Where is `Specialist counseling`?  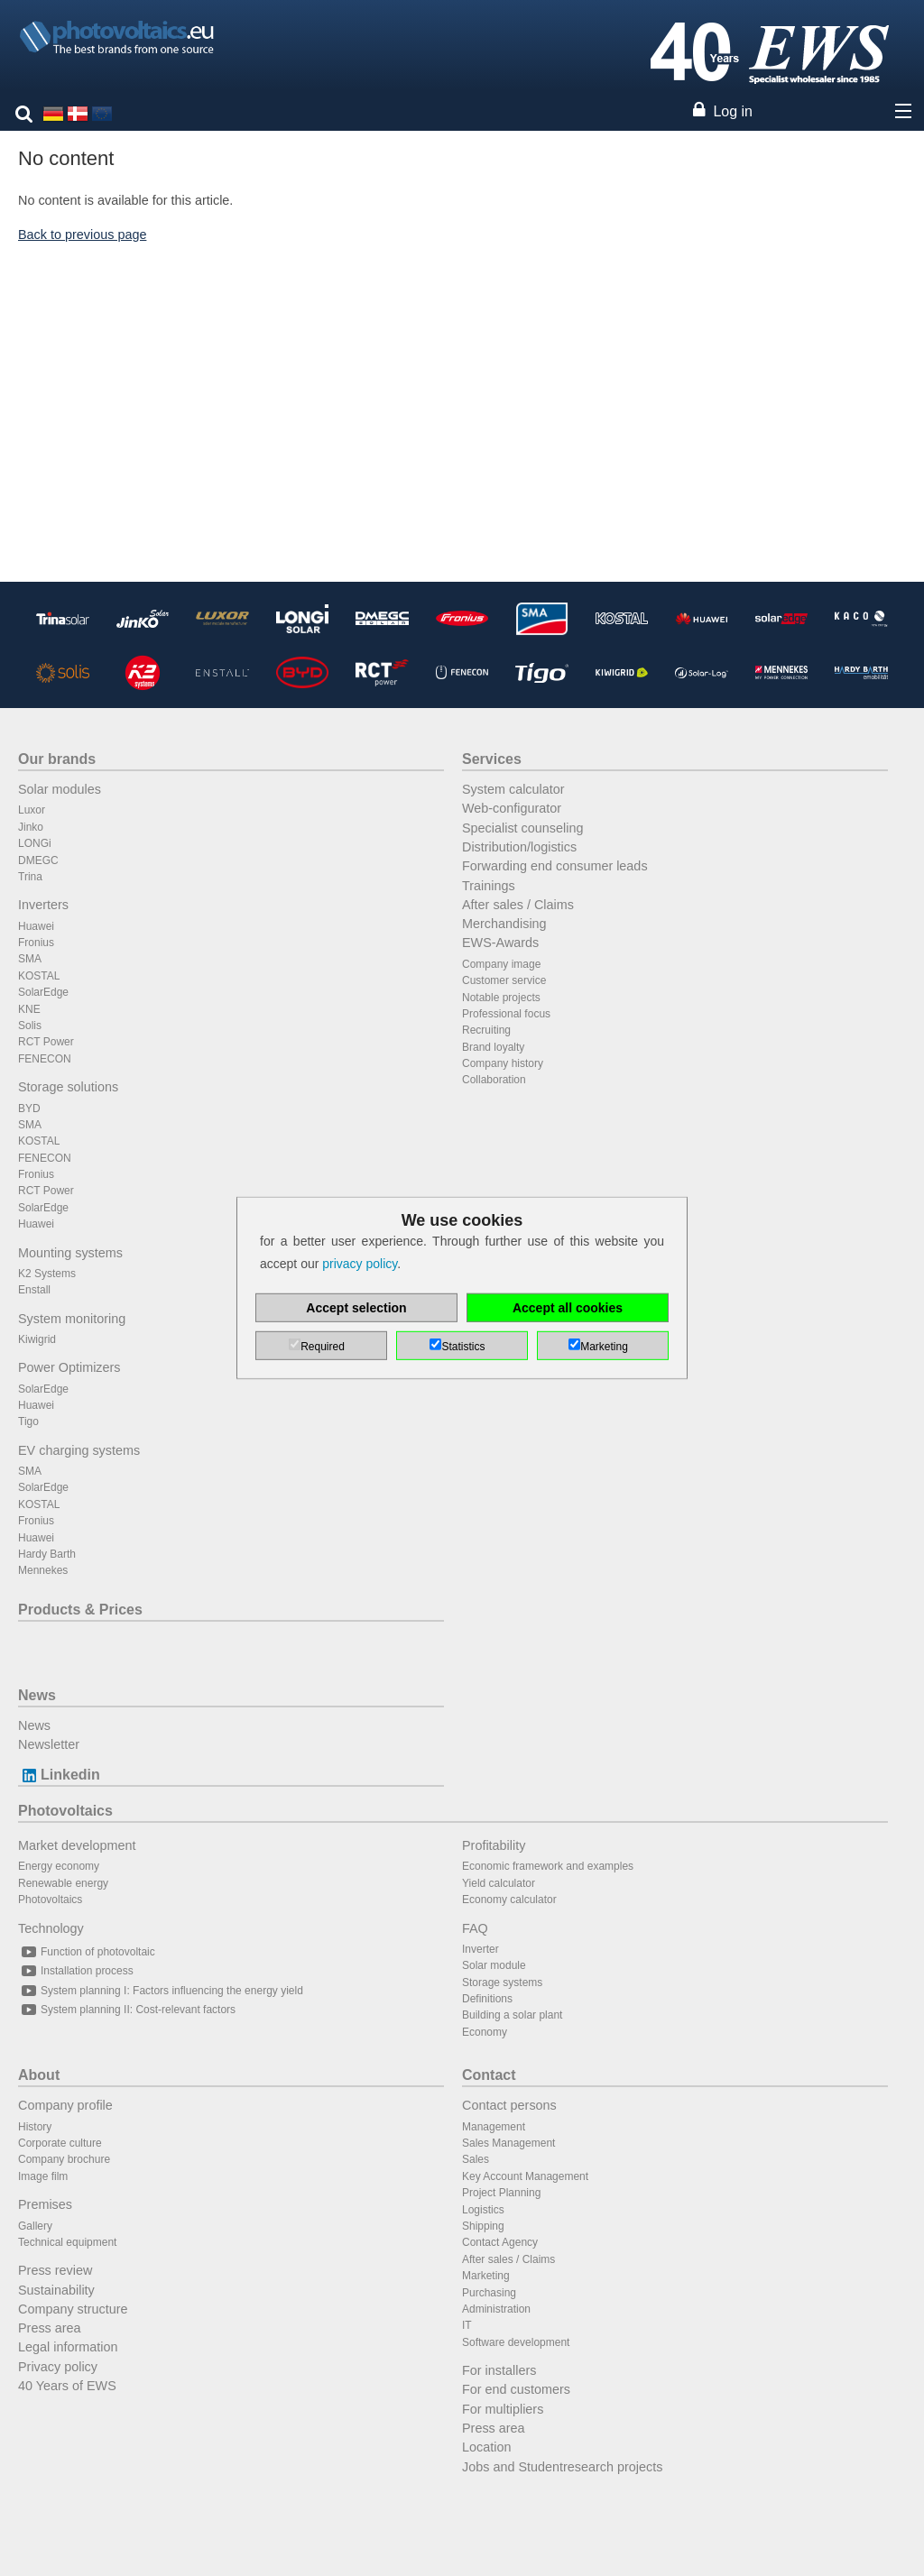
Specialist counseling is located at coordinates (522, 828).